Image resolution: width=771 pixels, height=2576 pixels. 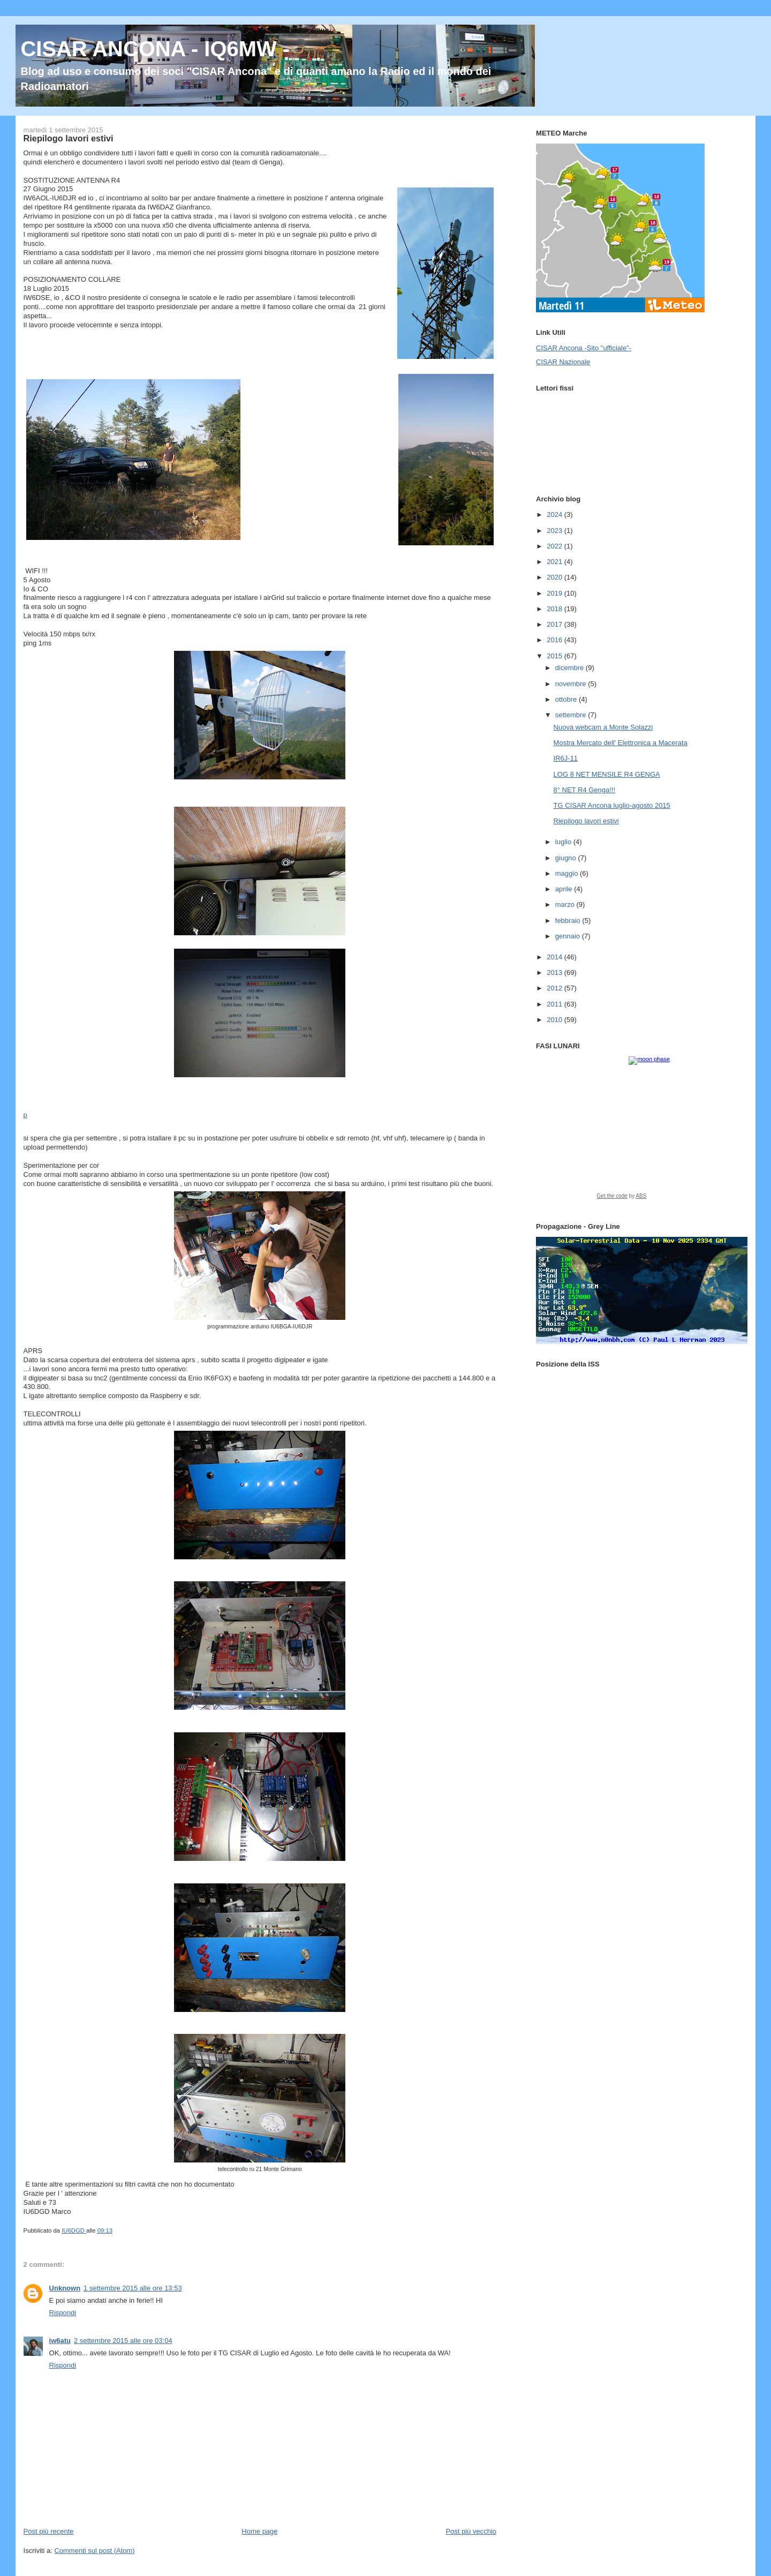 I want to click on aprile, so click(x=564, y=889).